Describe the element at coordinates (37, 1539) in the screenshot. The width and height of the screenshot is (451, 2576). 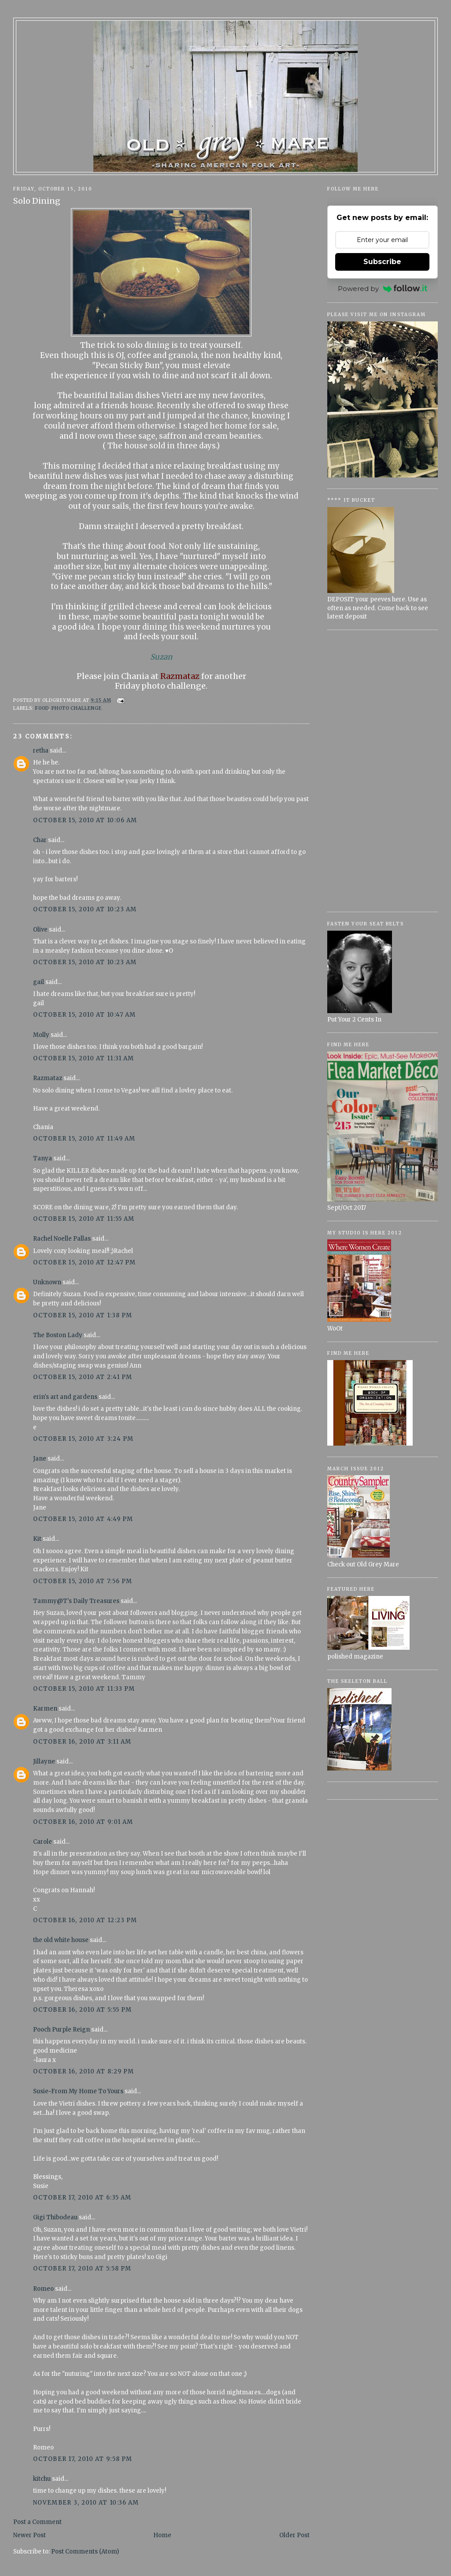
I see `Kit` at that location.